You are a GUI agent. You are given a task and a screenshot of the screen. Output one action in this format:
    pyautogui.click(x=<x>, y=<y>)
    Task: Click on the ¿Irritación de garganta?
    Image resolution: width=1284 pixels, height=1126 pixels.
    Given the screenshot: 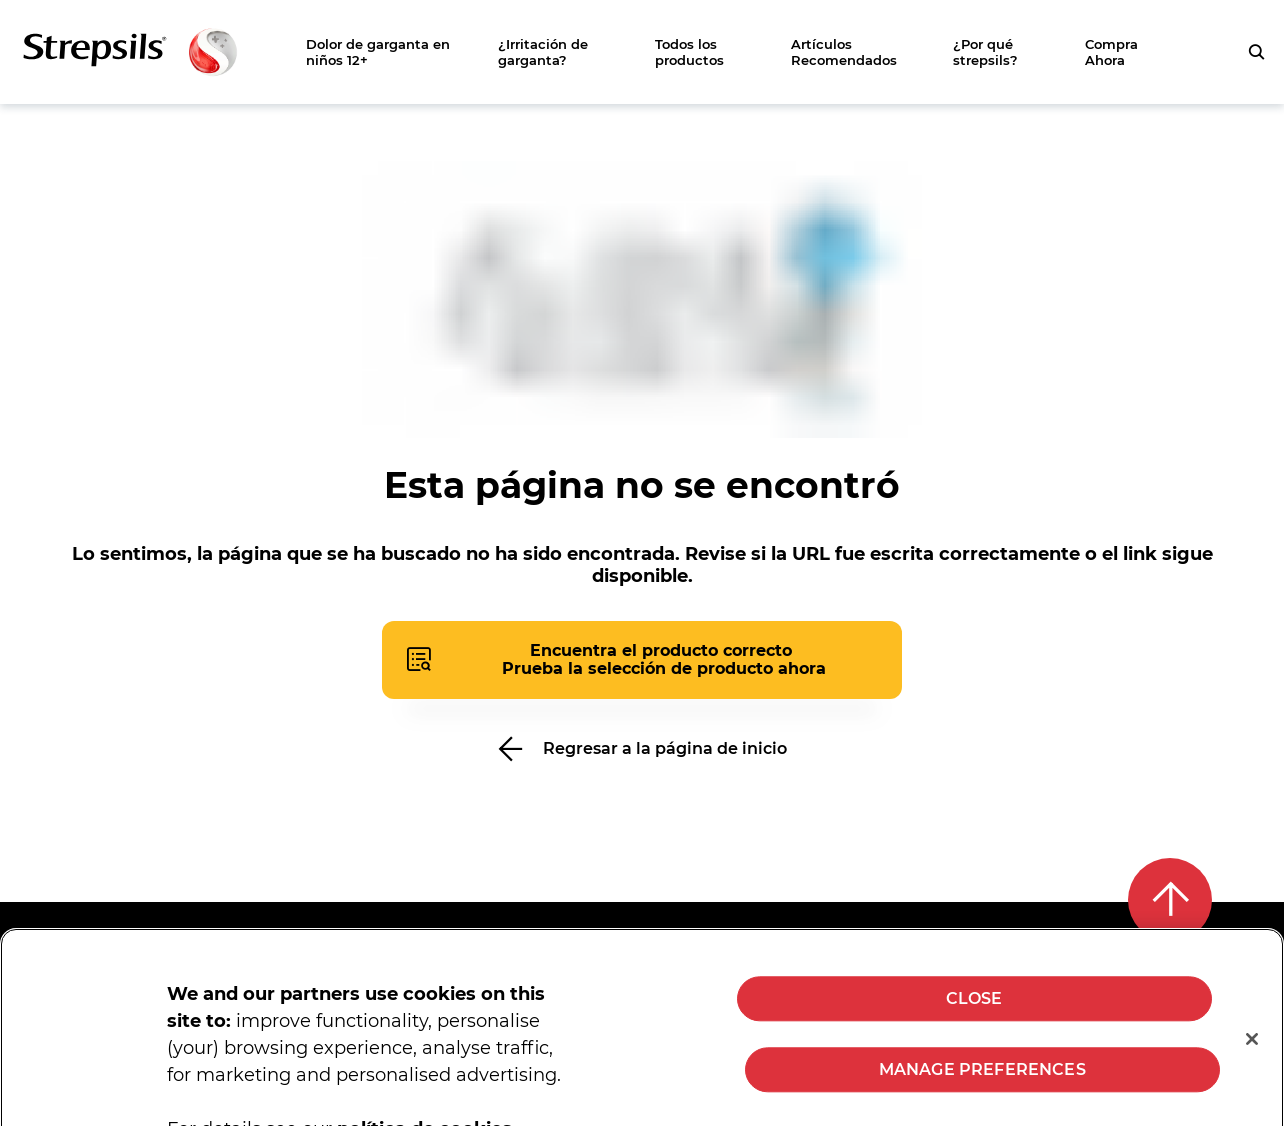 What is the action you would take?
    pyautogui.click(x=543, y=52)
    